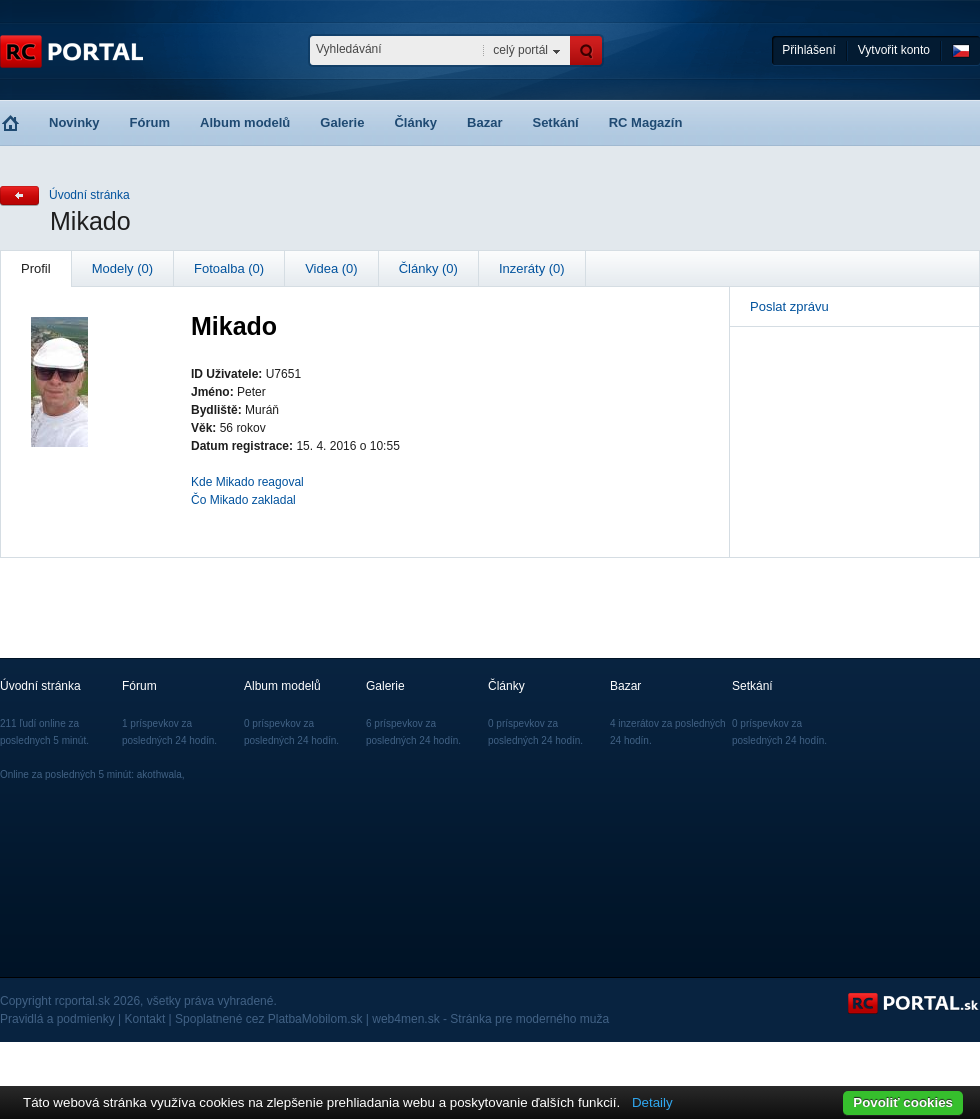 The image size is (980, 1119). What do you see at coordinates (229, 268) in the screenshot?
I see `Fotoalba (0)` at bounding box center [229, 268].